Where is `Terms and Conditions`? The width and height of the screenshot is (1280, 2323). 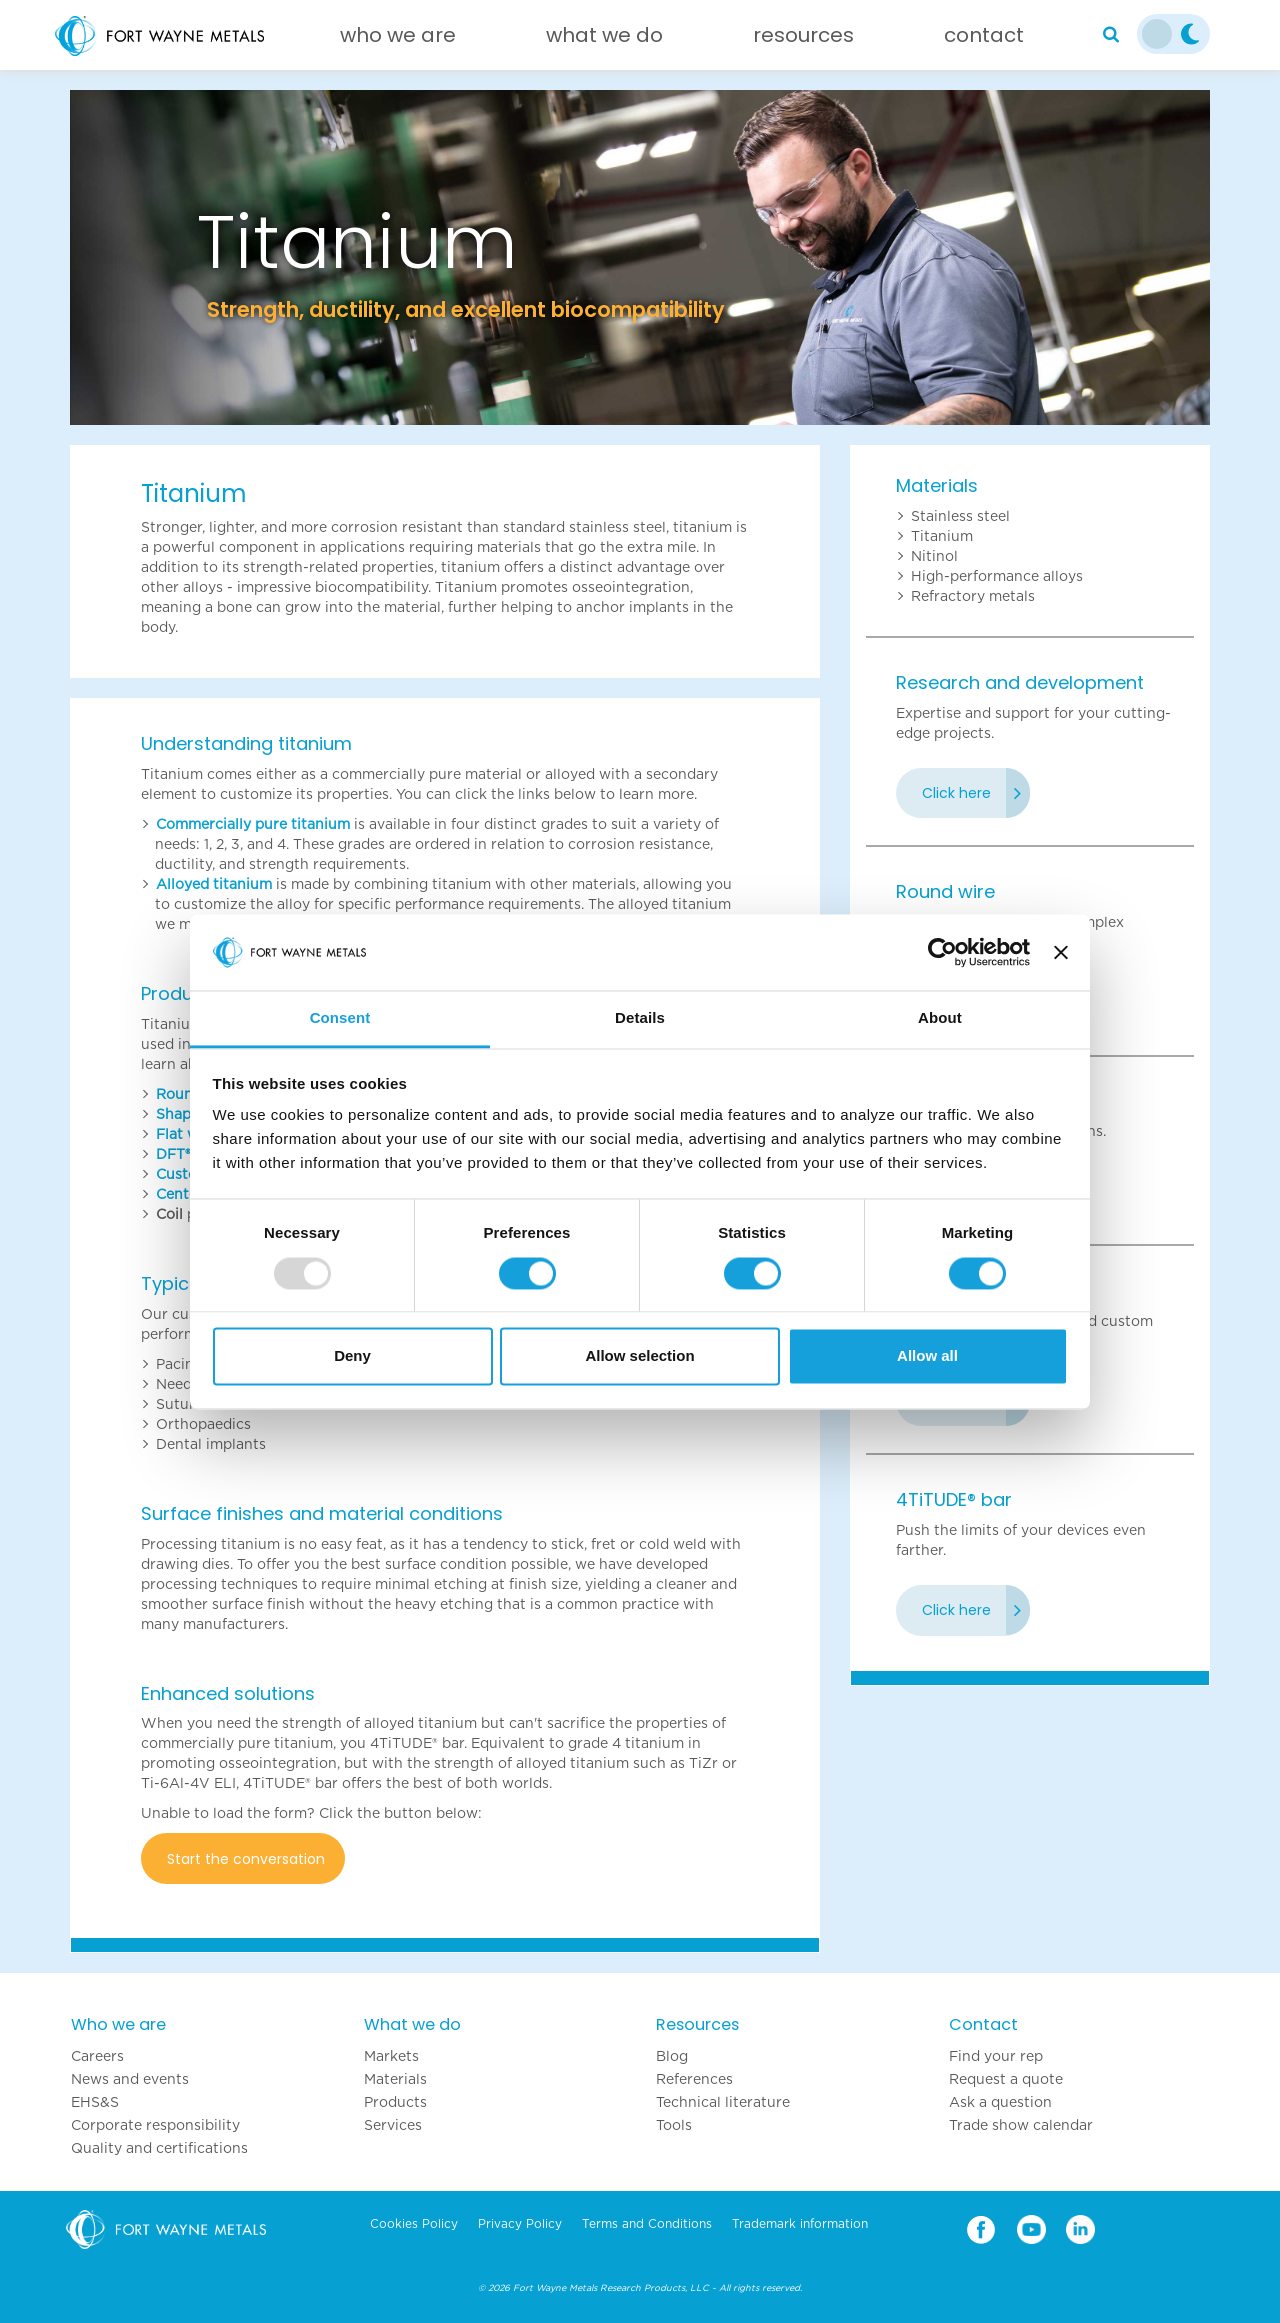 Terms and Conditions is located at coordinates (647, 2224).